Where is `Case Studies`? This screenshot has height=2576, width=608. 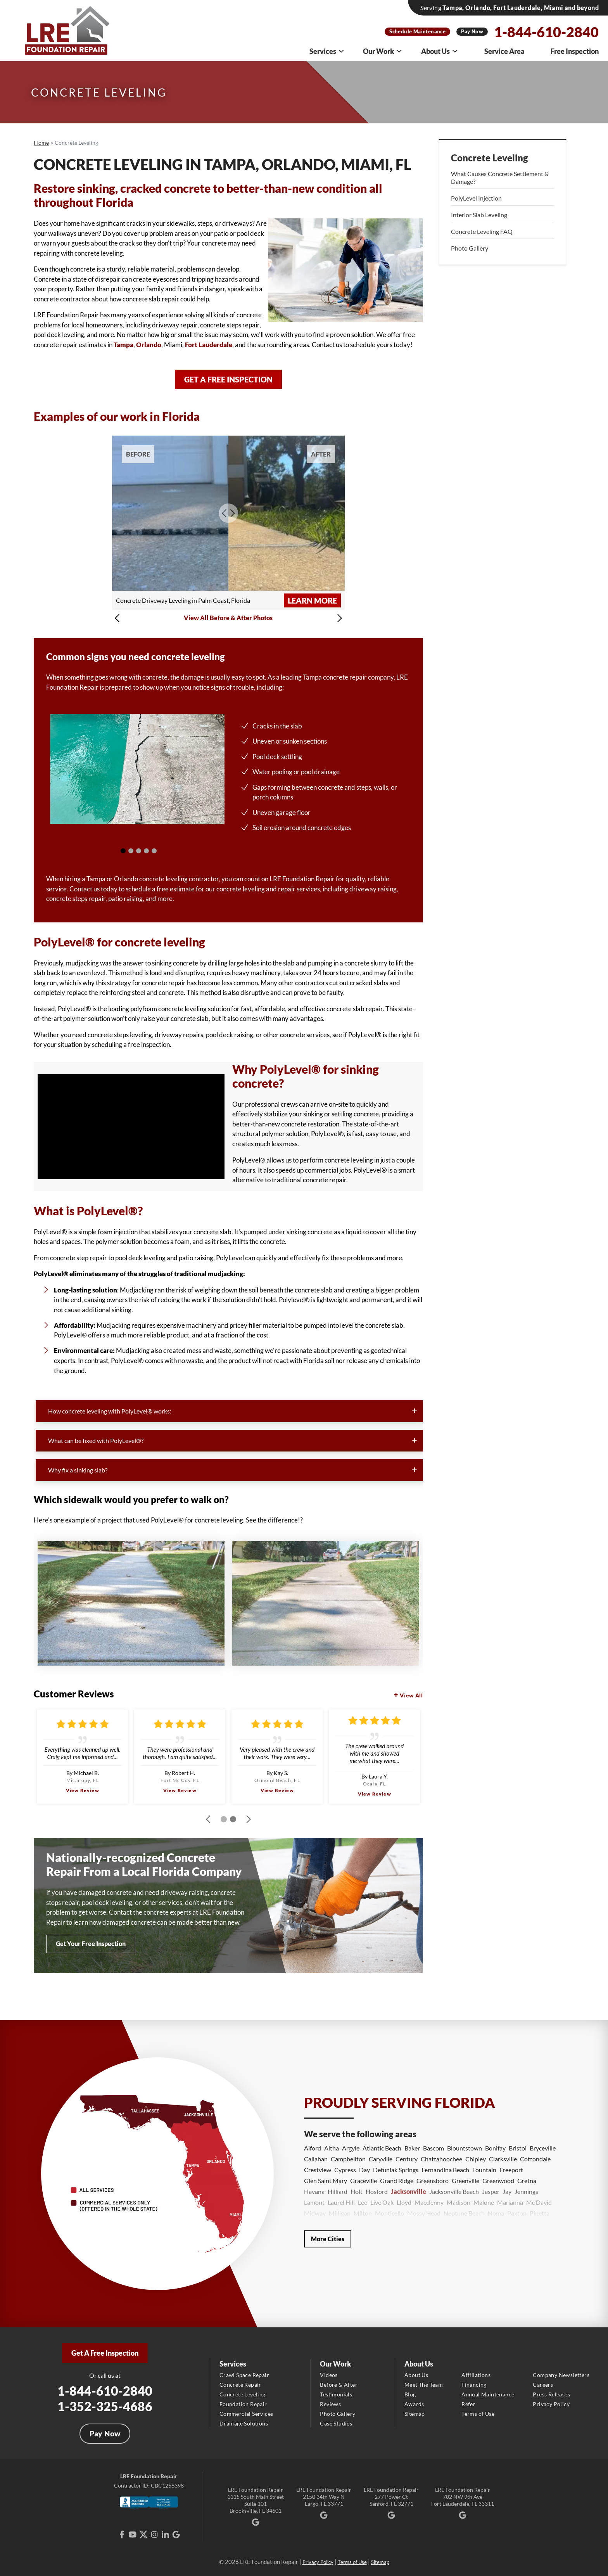 Case Studies is located at coordinates (336, 2423).